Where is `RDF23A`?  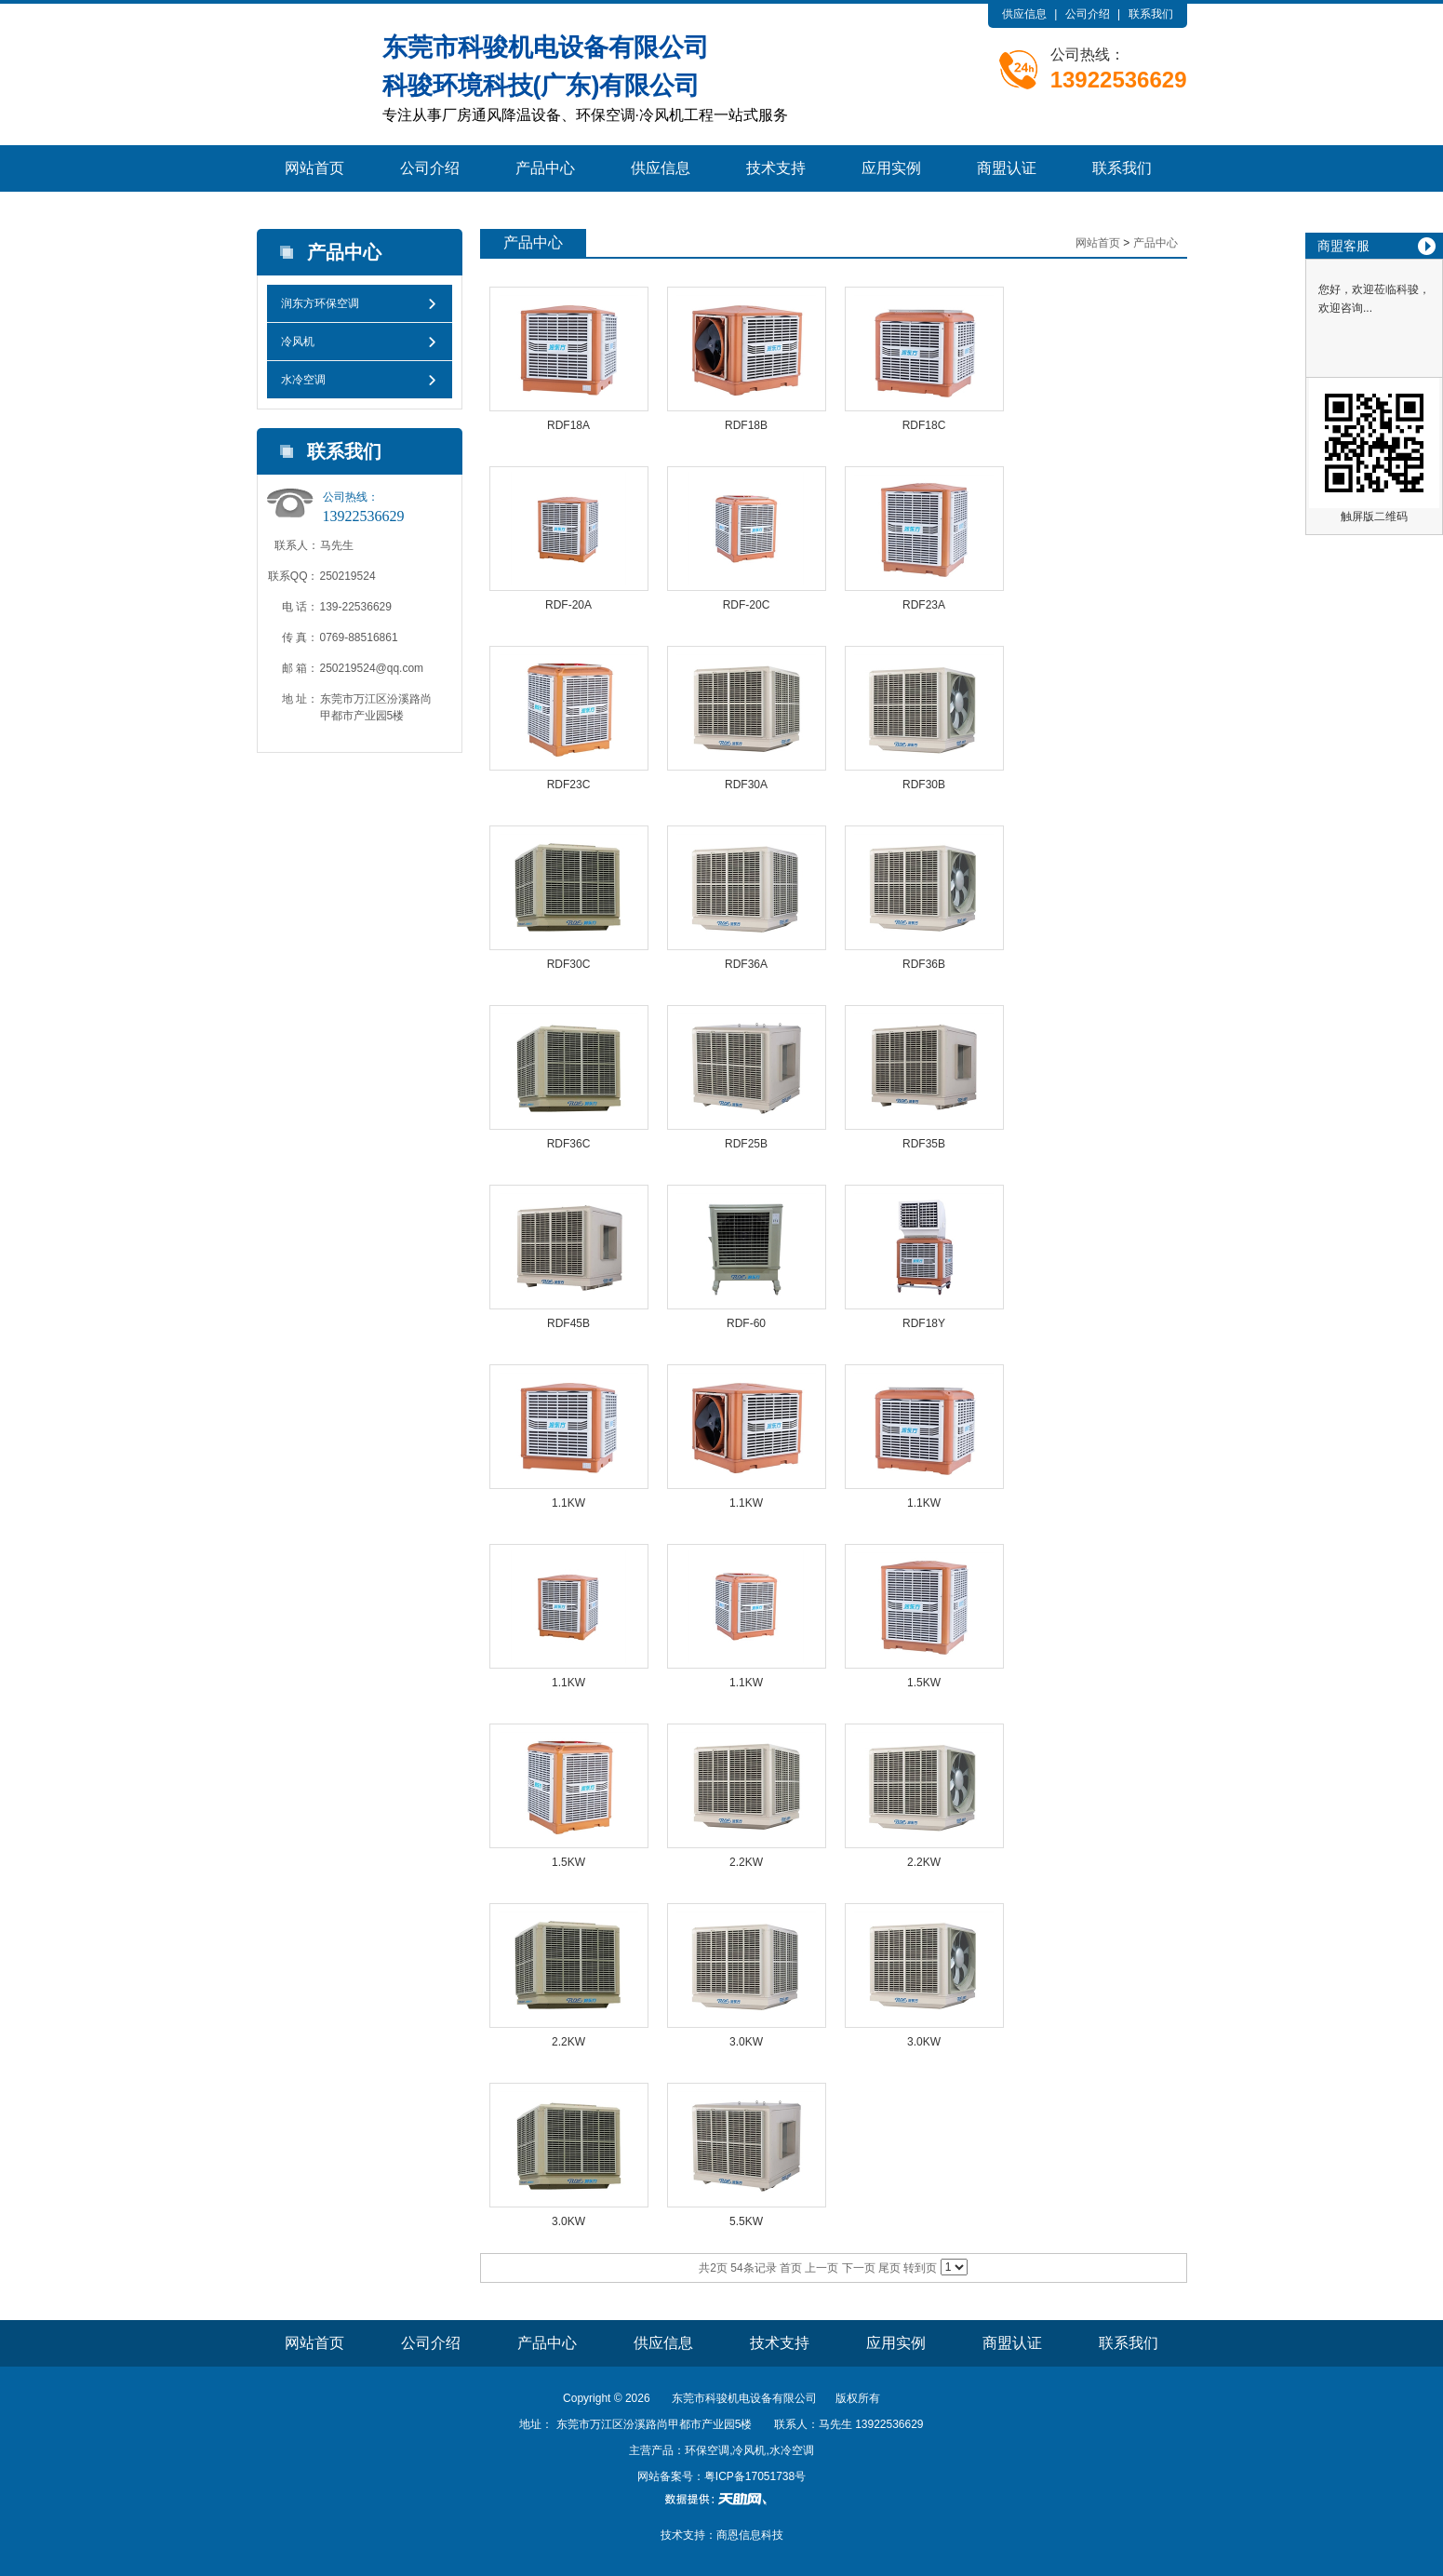
RDF23A is located at coordinates (923, 604).